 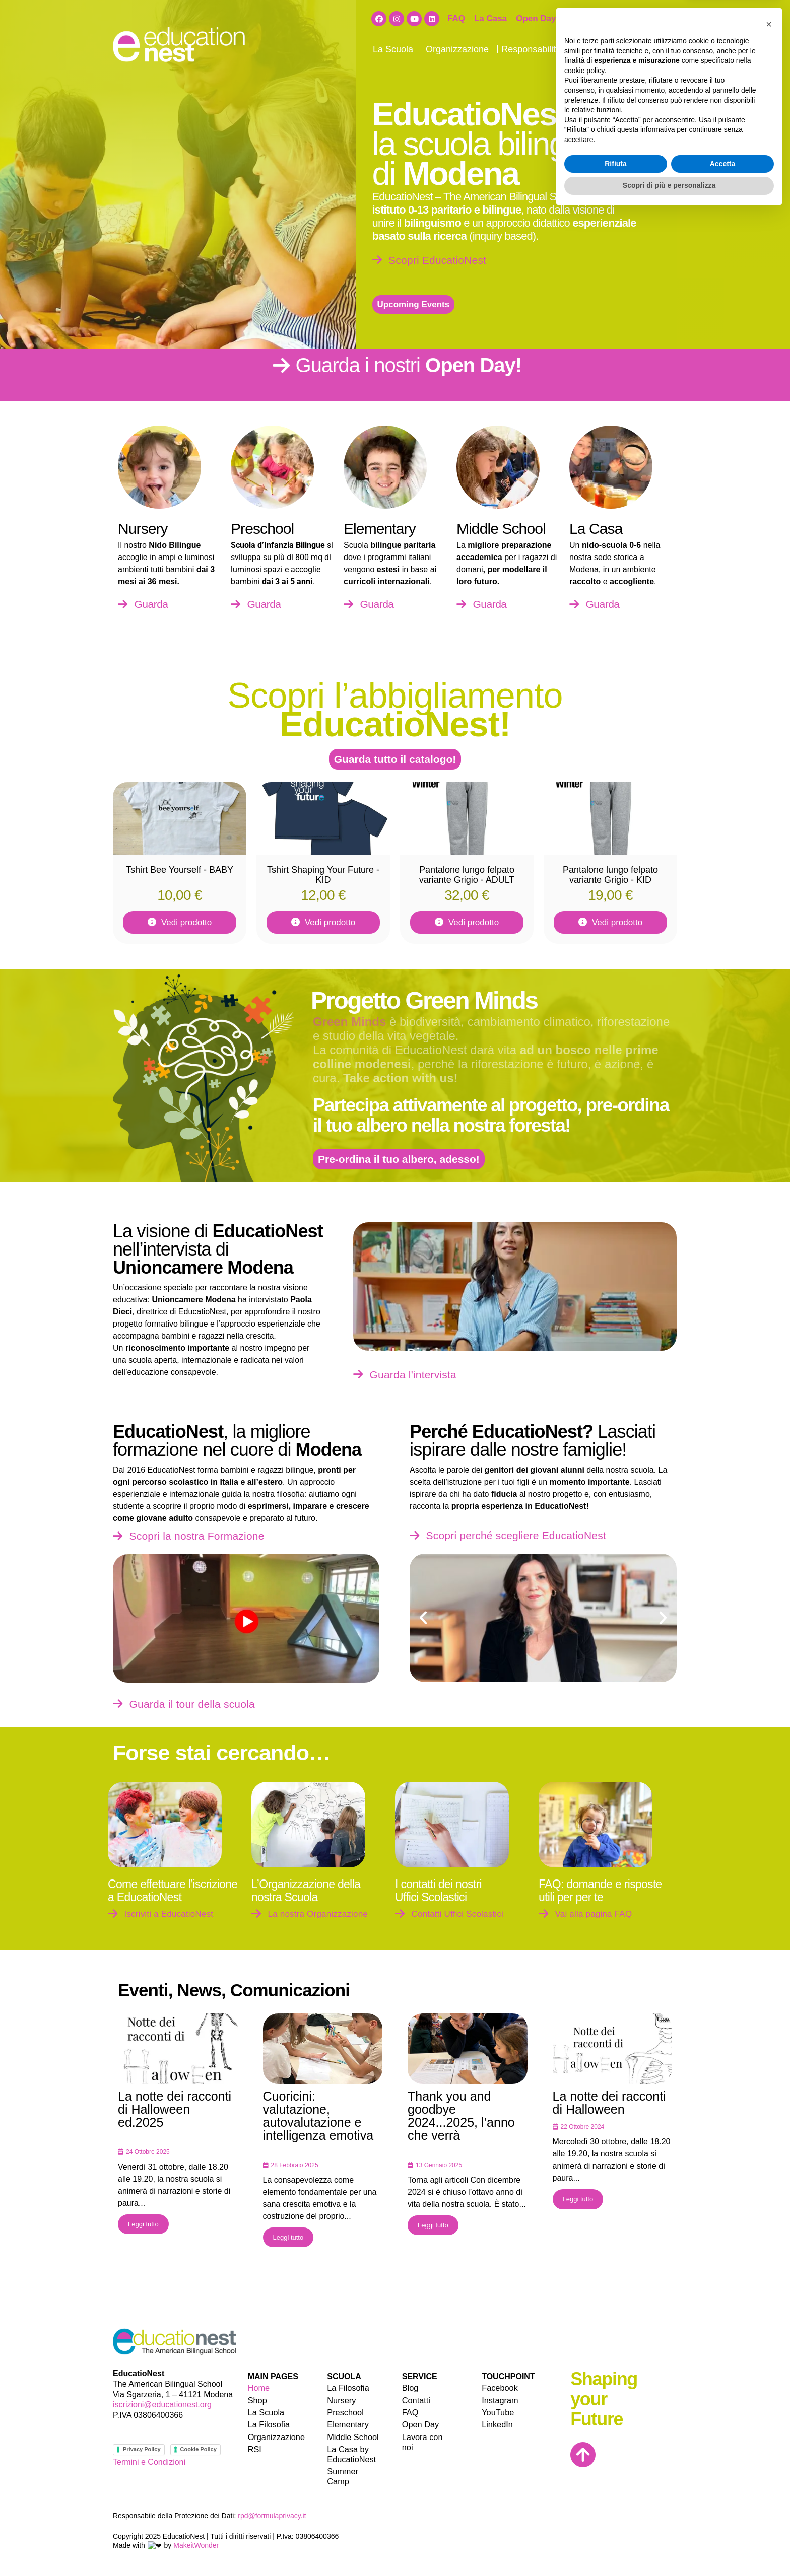 What do you see at coordinates (272, 2508) in the screenshot?
I see `rpd@formulaprivacy.it` at bounding box center [272, 2508].